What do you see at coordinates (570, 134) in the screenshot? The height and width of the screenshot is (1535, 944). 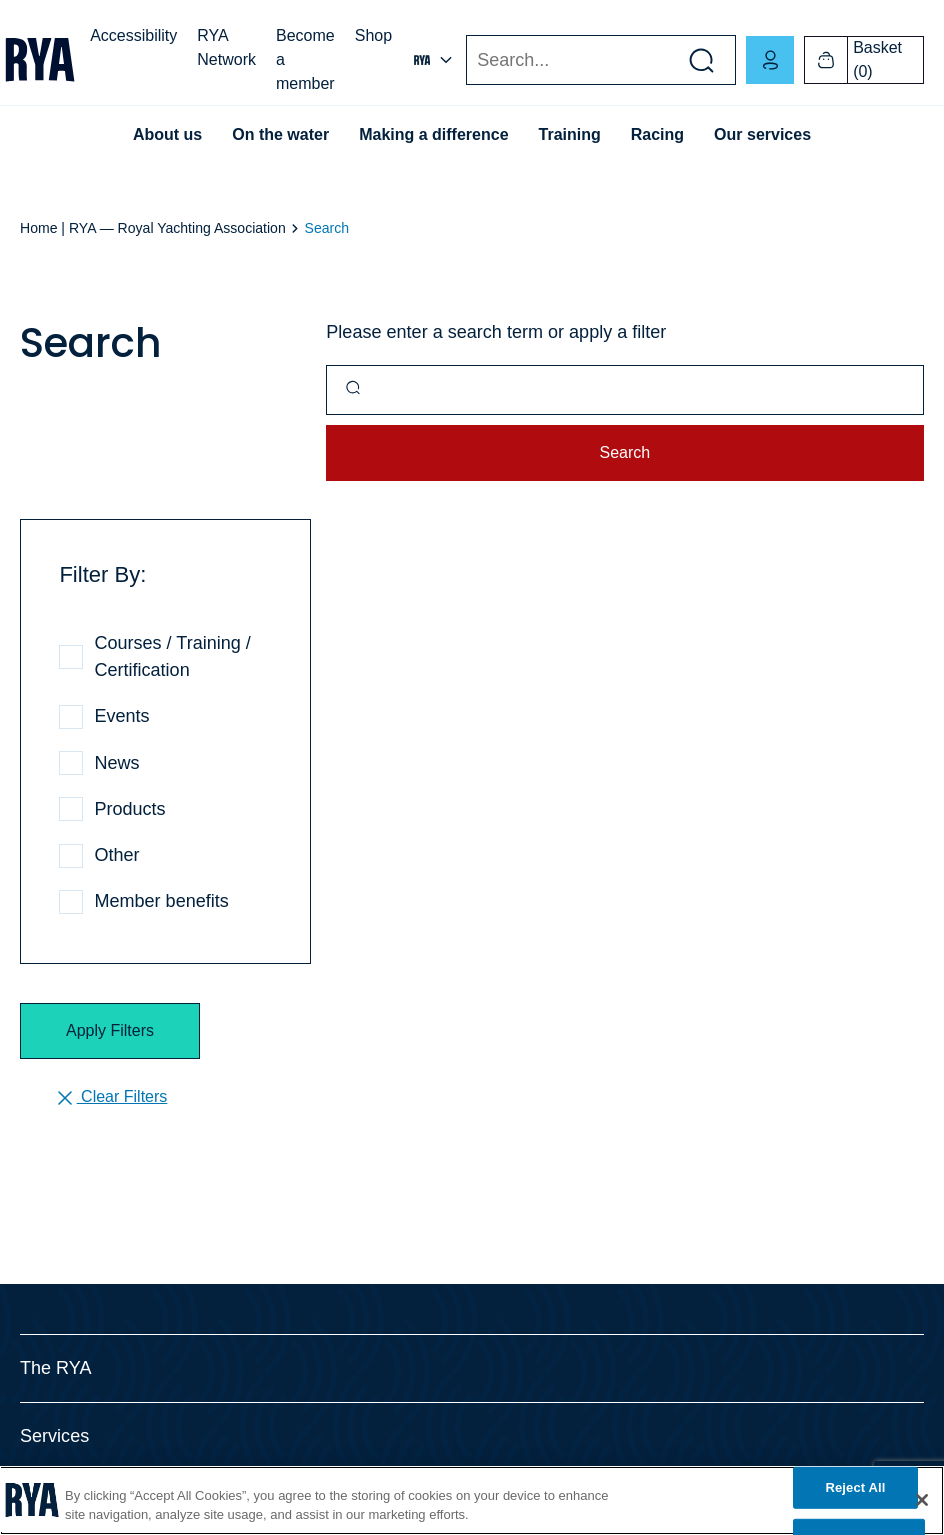 I see `Training` at bounding box center [570, 134].